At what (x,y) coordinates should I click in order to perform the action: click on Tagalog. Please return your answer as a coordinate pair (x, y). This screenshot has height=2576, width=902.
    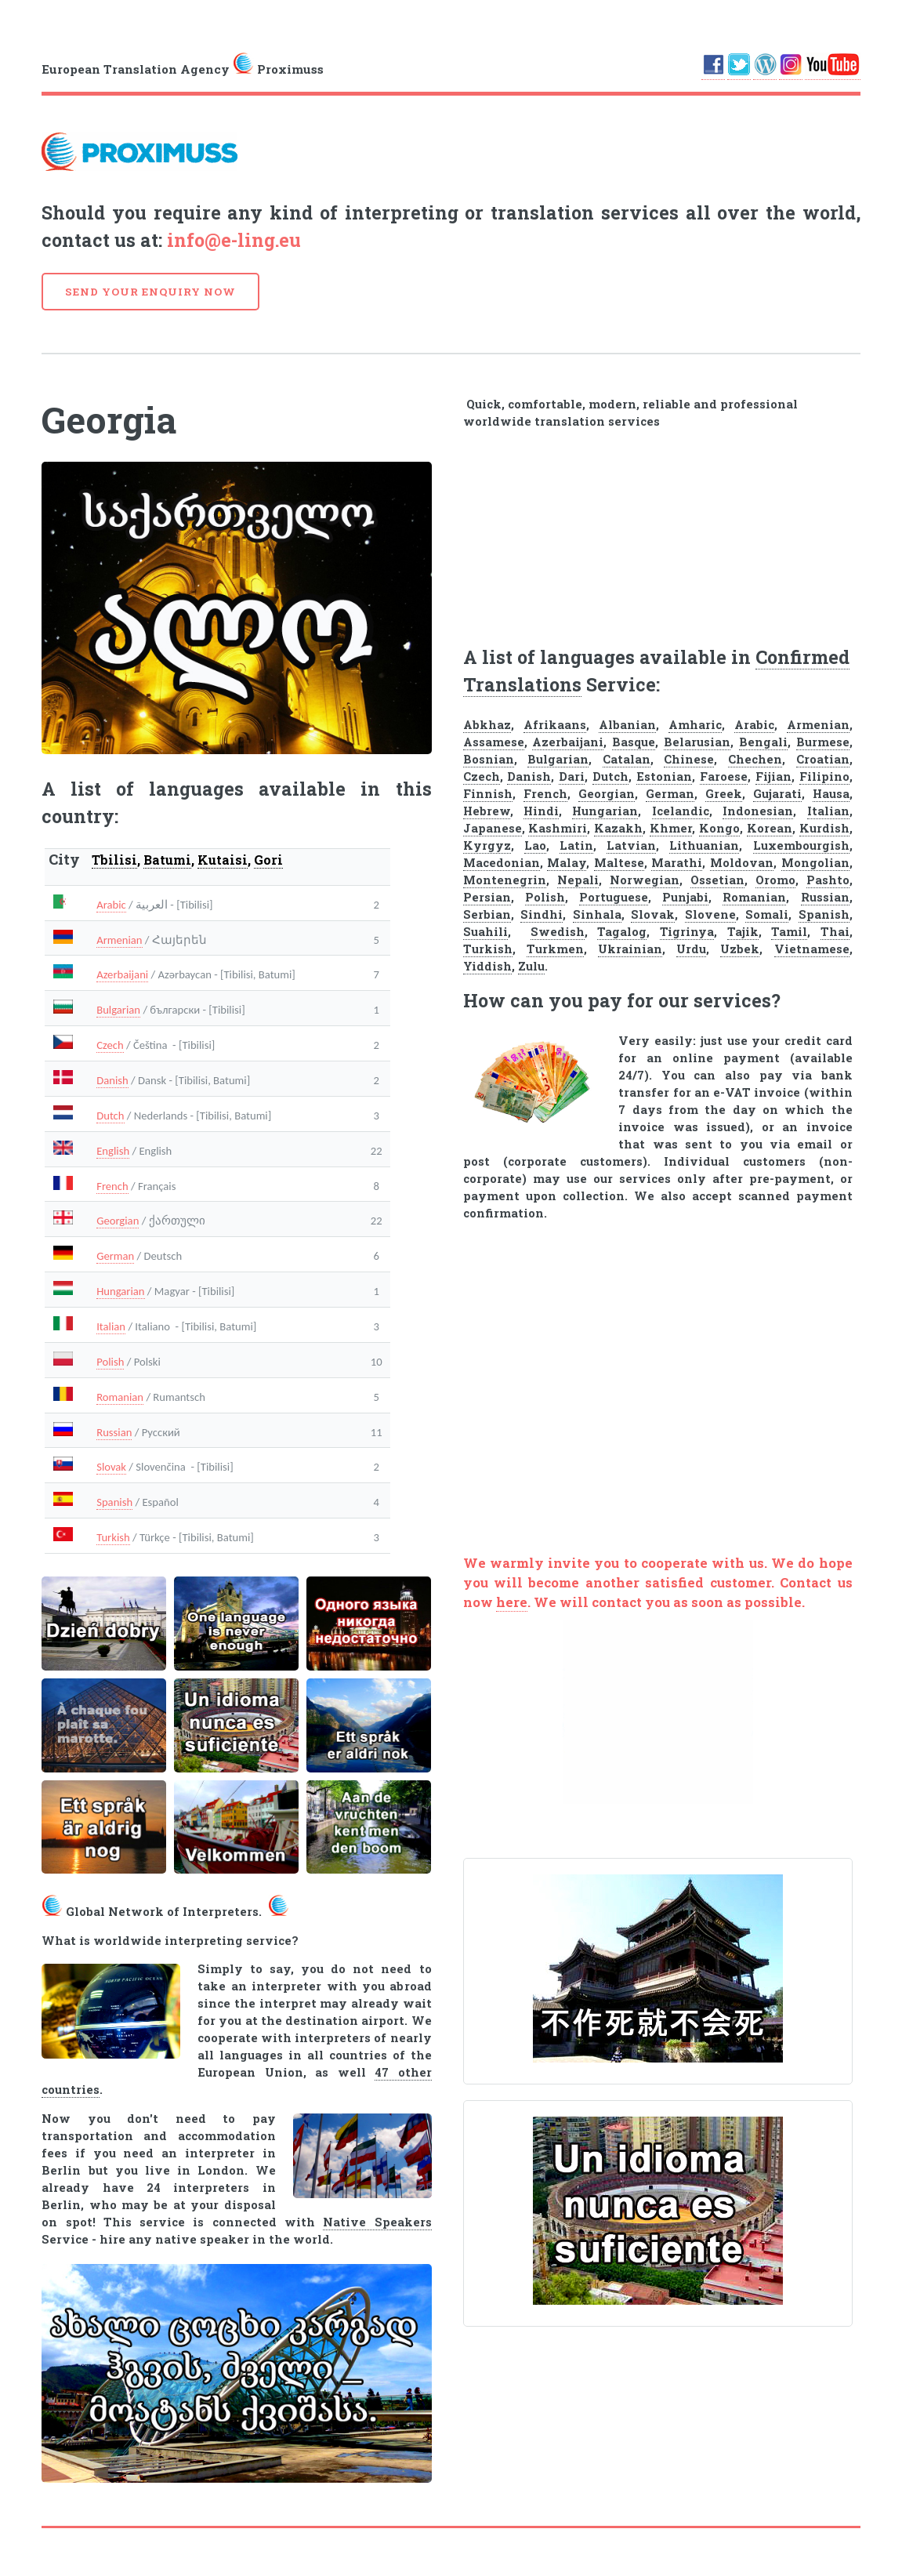
    Looking at the image, I should click on (622, 931).